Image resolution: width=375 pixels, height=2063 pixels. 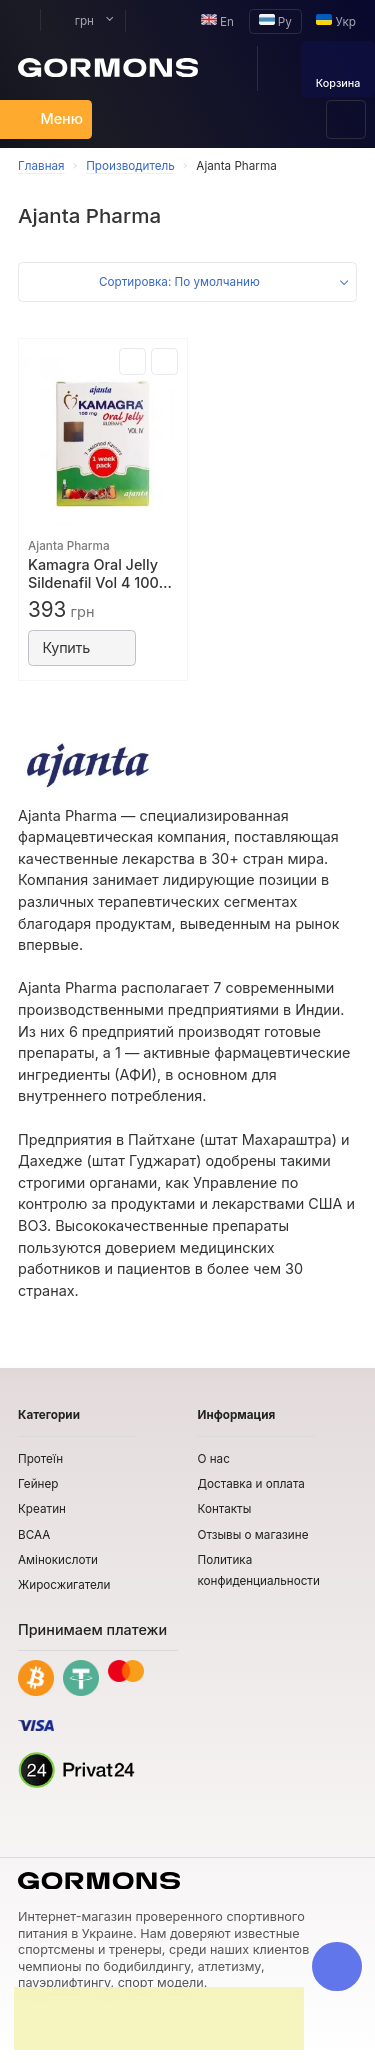 I want to click on BCAA, so click(x=34, y=1535).